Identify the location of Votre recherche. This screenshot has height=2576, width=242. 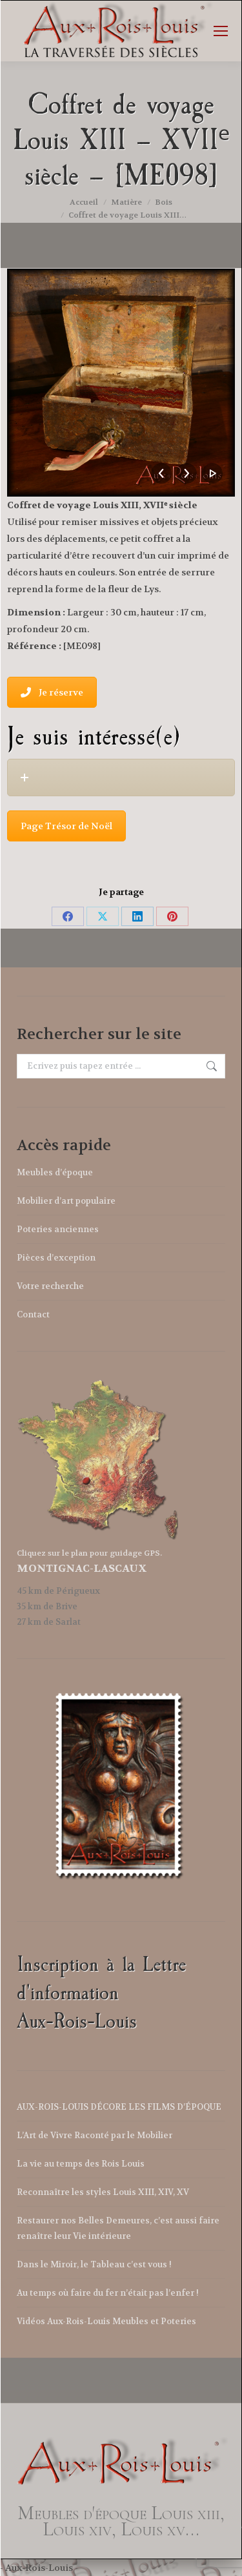
(50, 1286).